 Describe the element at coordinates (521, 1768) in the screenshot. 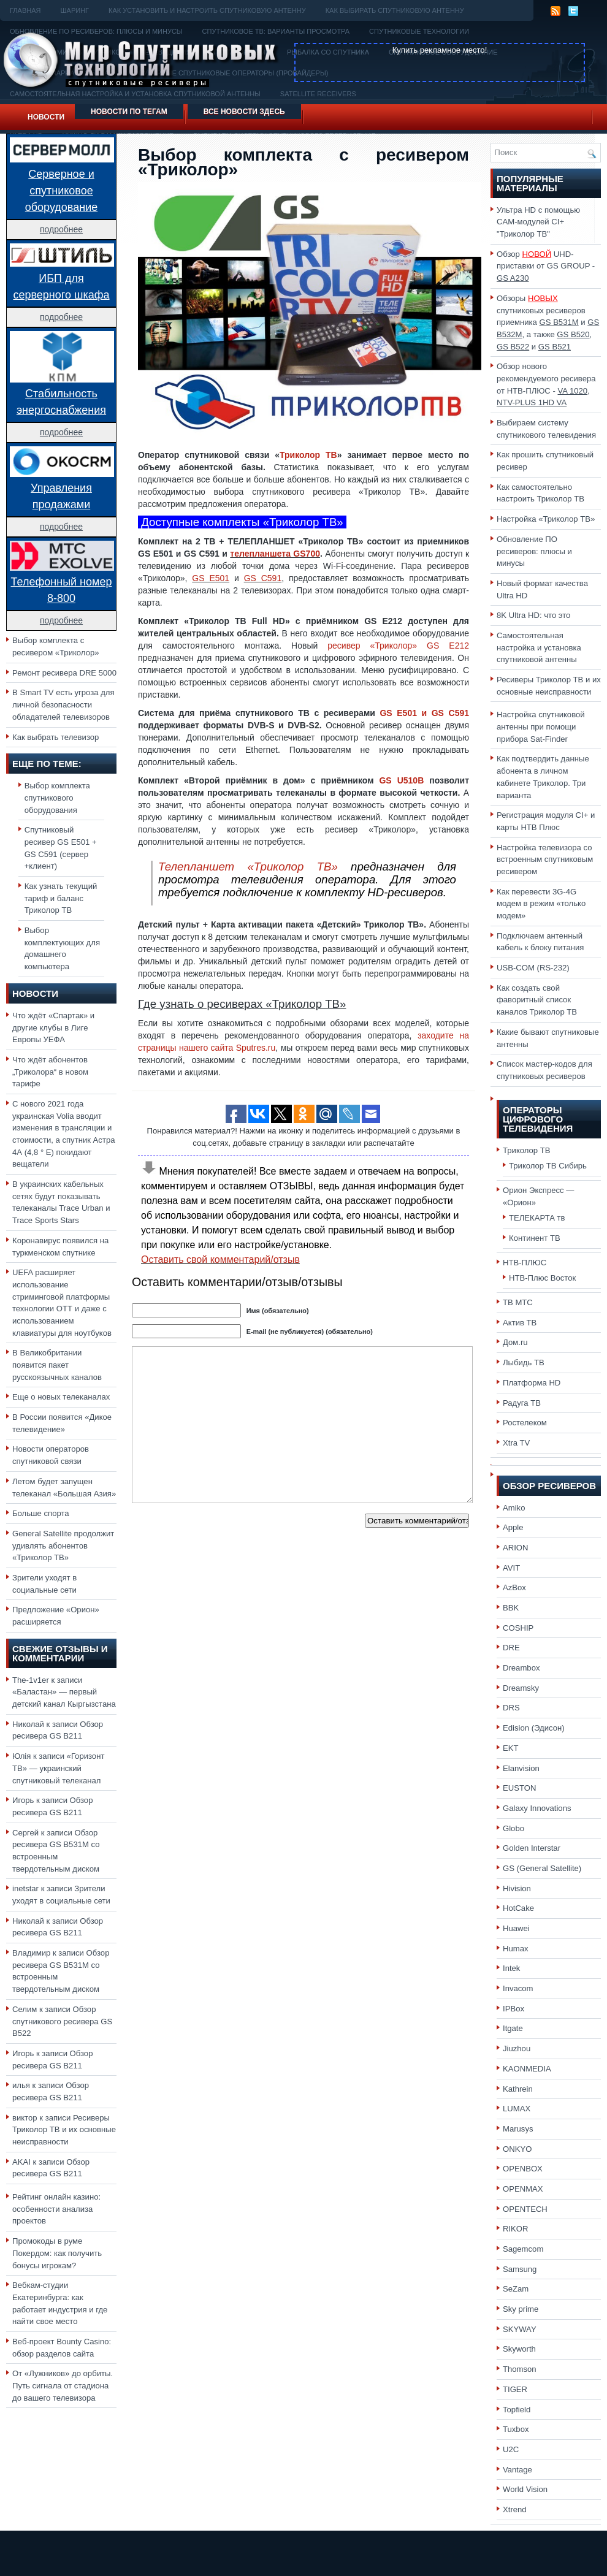

I see `Elanvision` at that location.